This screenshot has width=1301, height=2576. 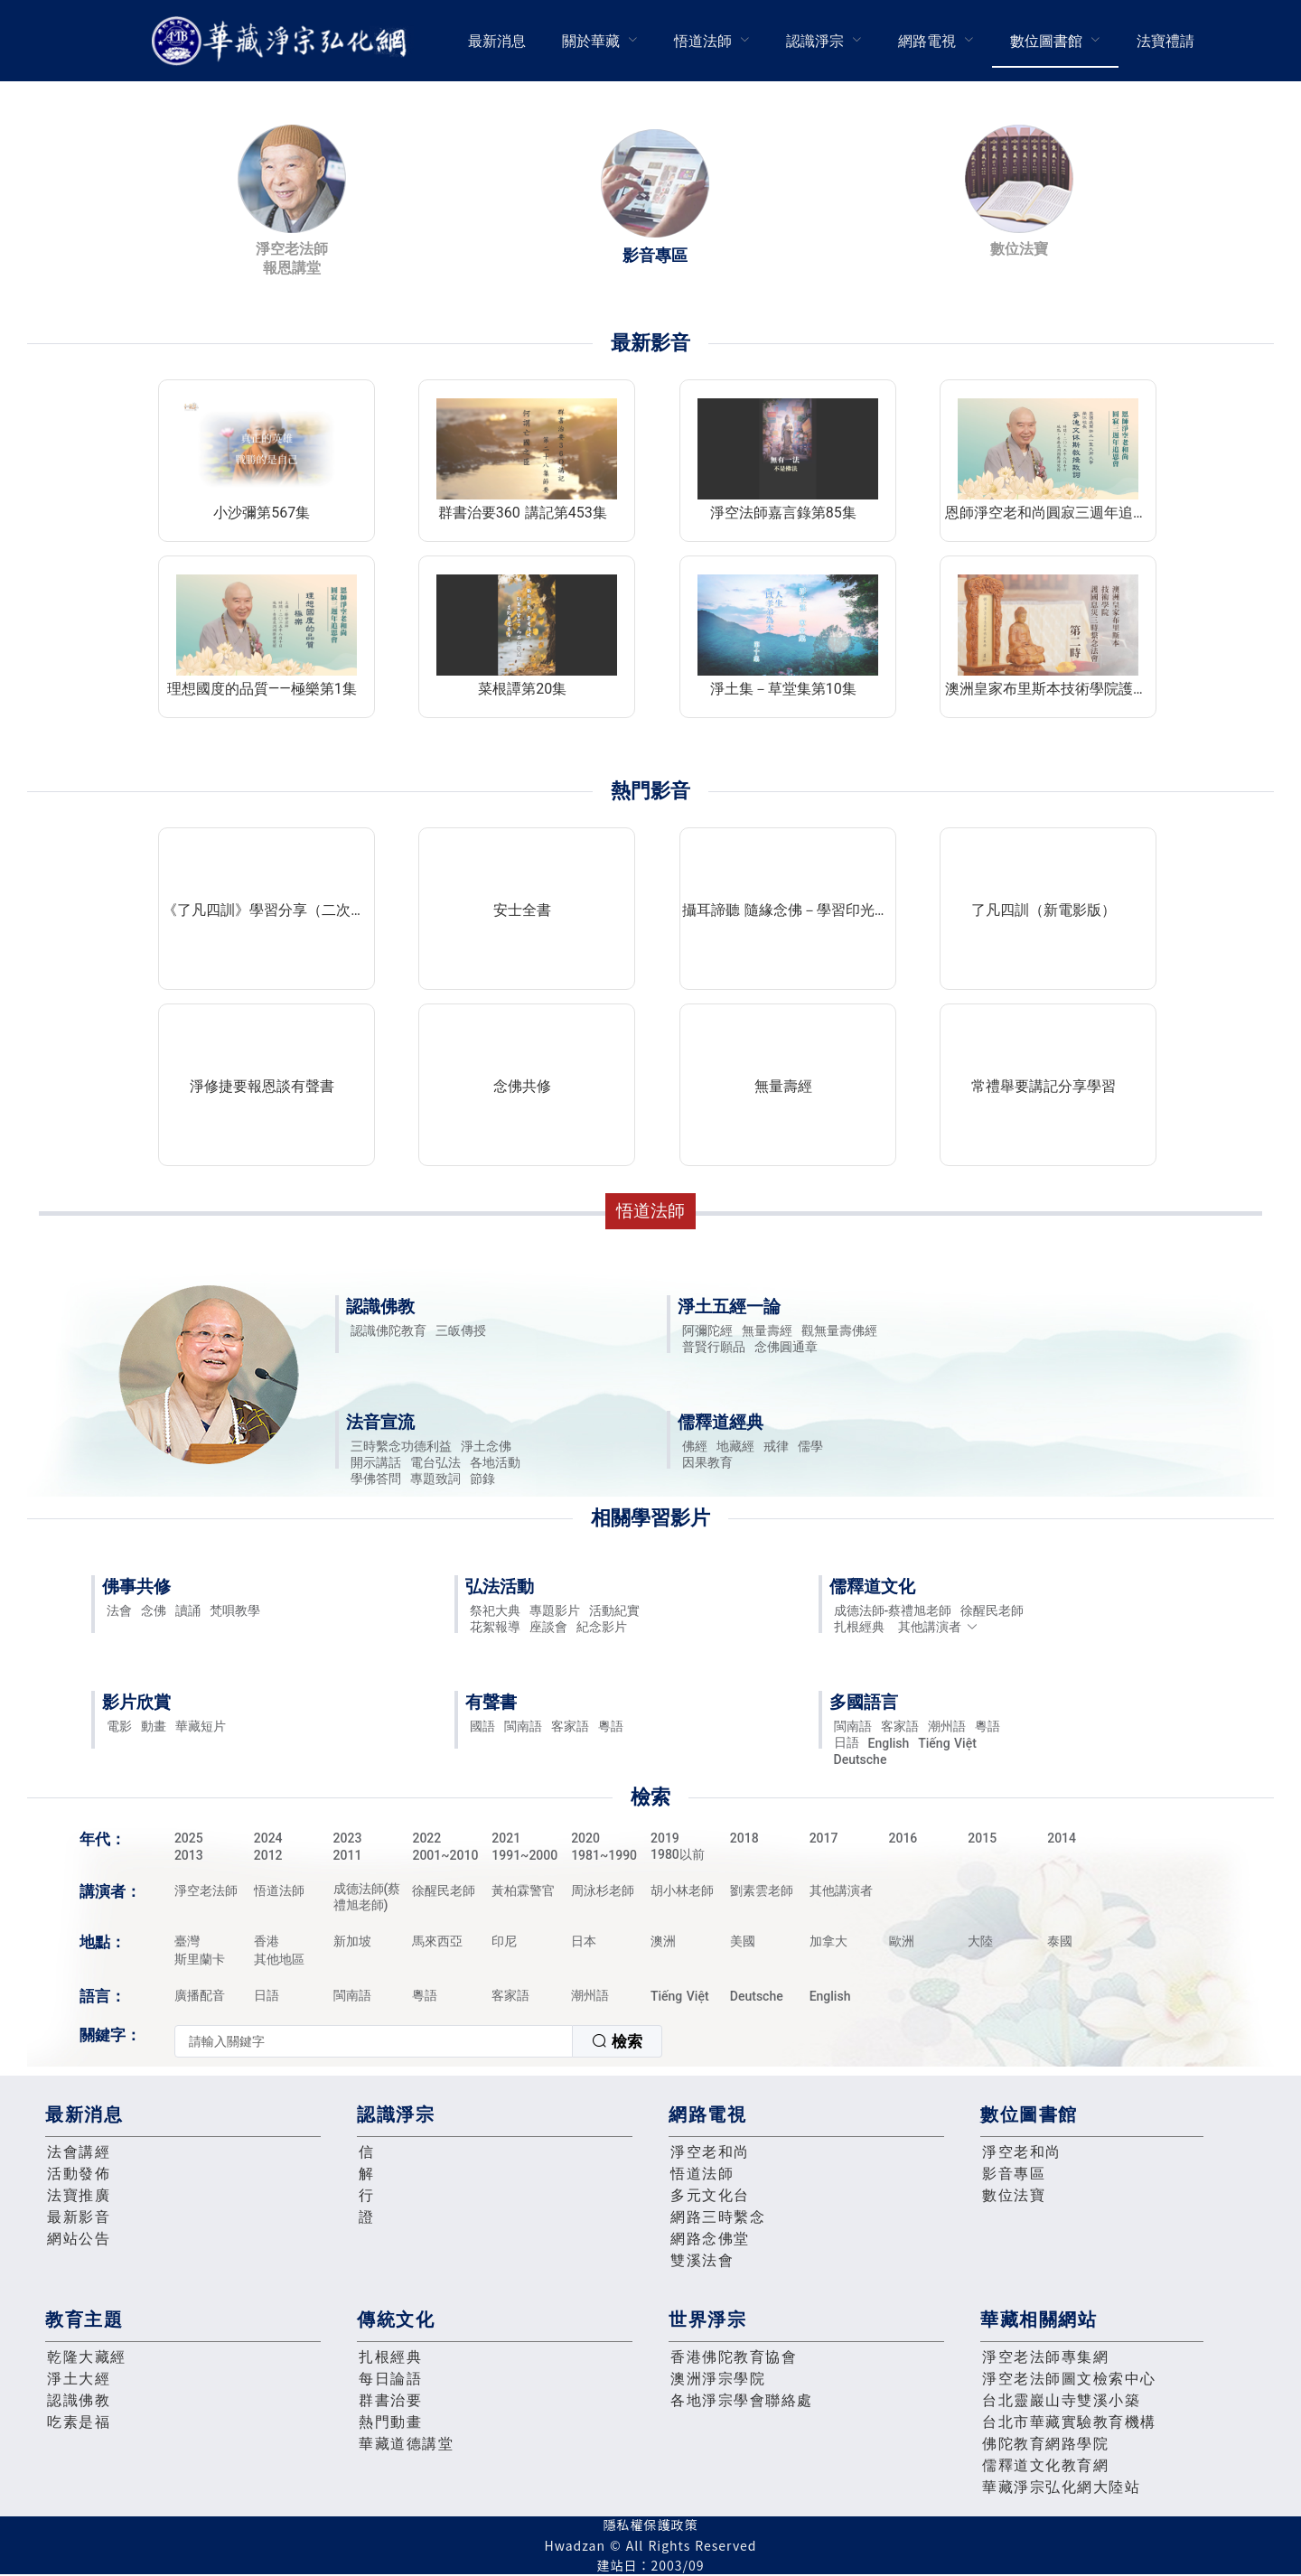 What do you see at coordinates (497, 41) in the screenshot?
I see `最新消息` at bounding box center [497, 41].